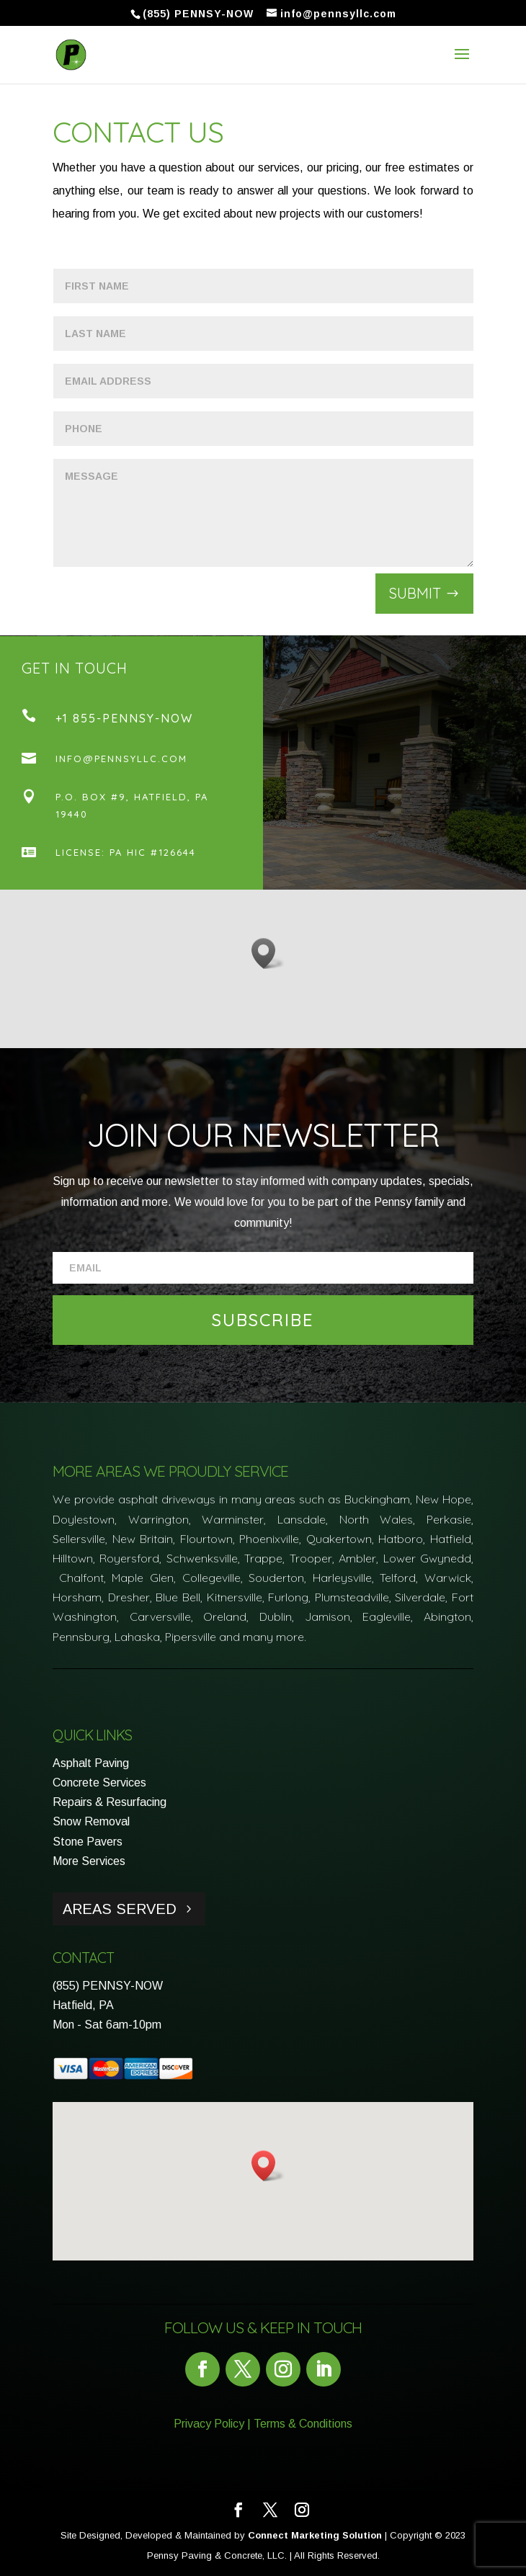  Describe the element at coordinates (109, 1802) in the screenshot. I see `Repairs & Resurfacing` at that location.